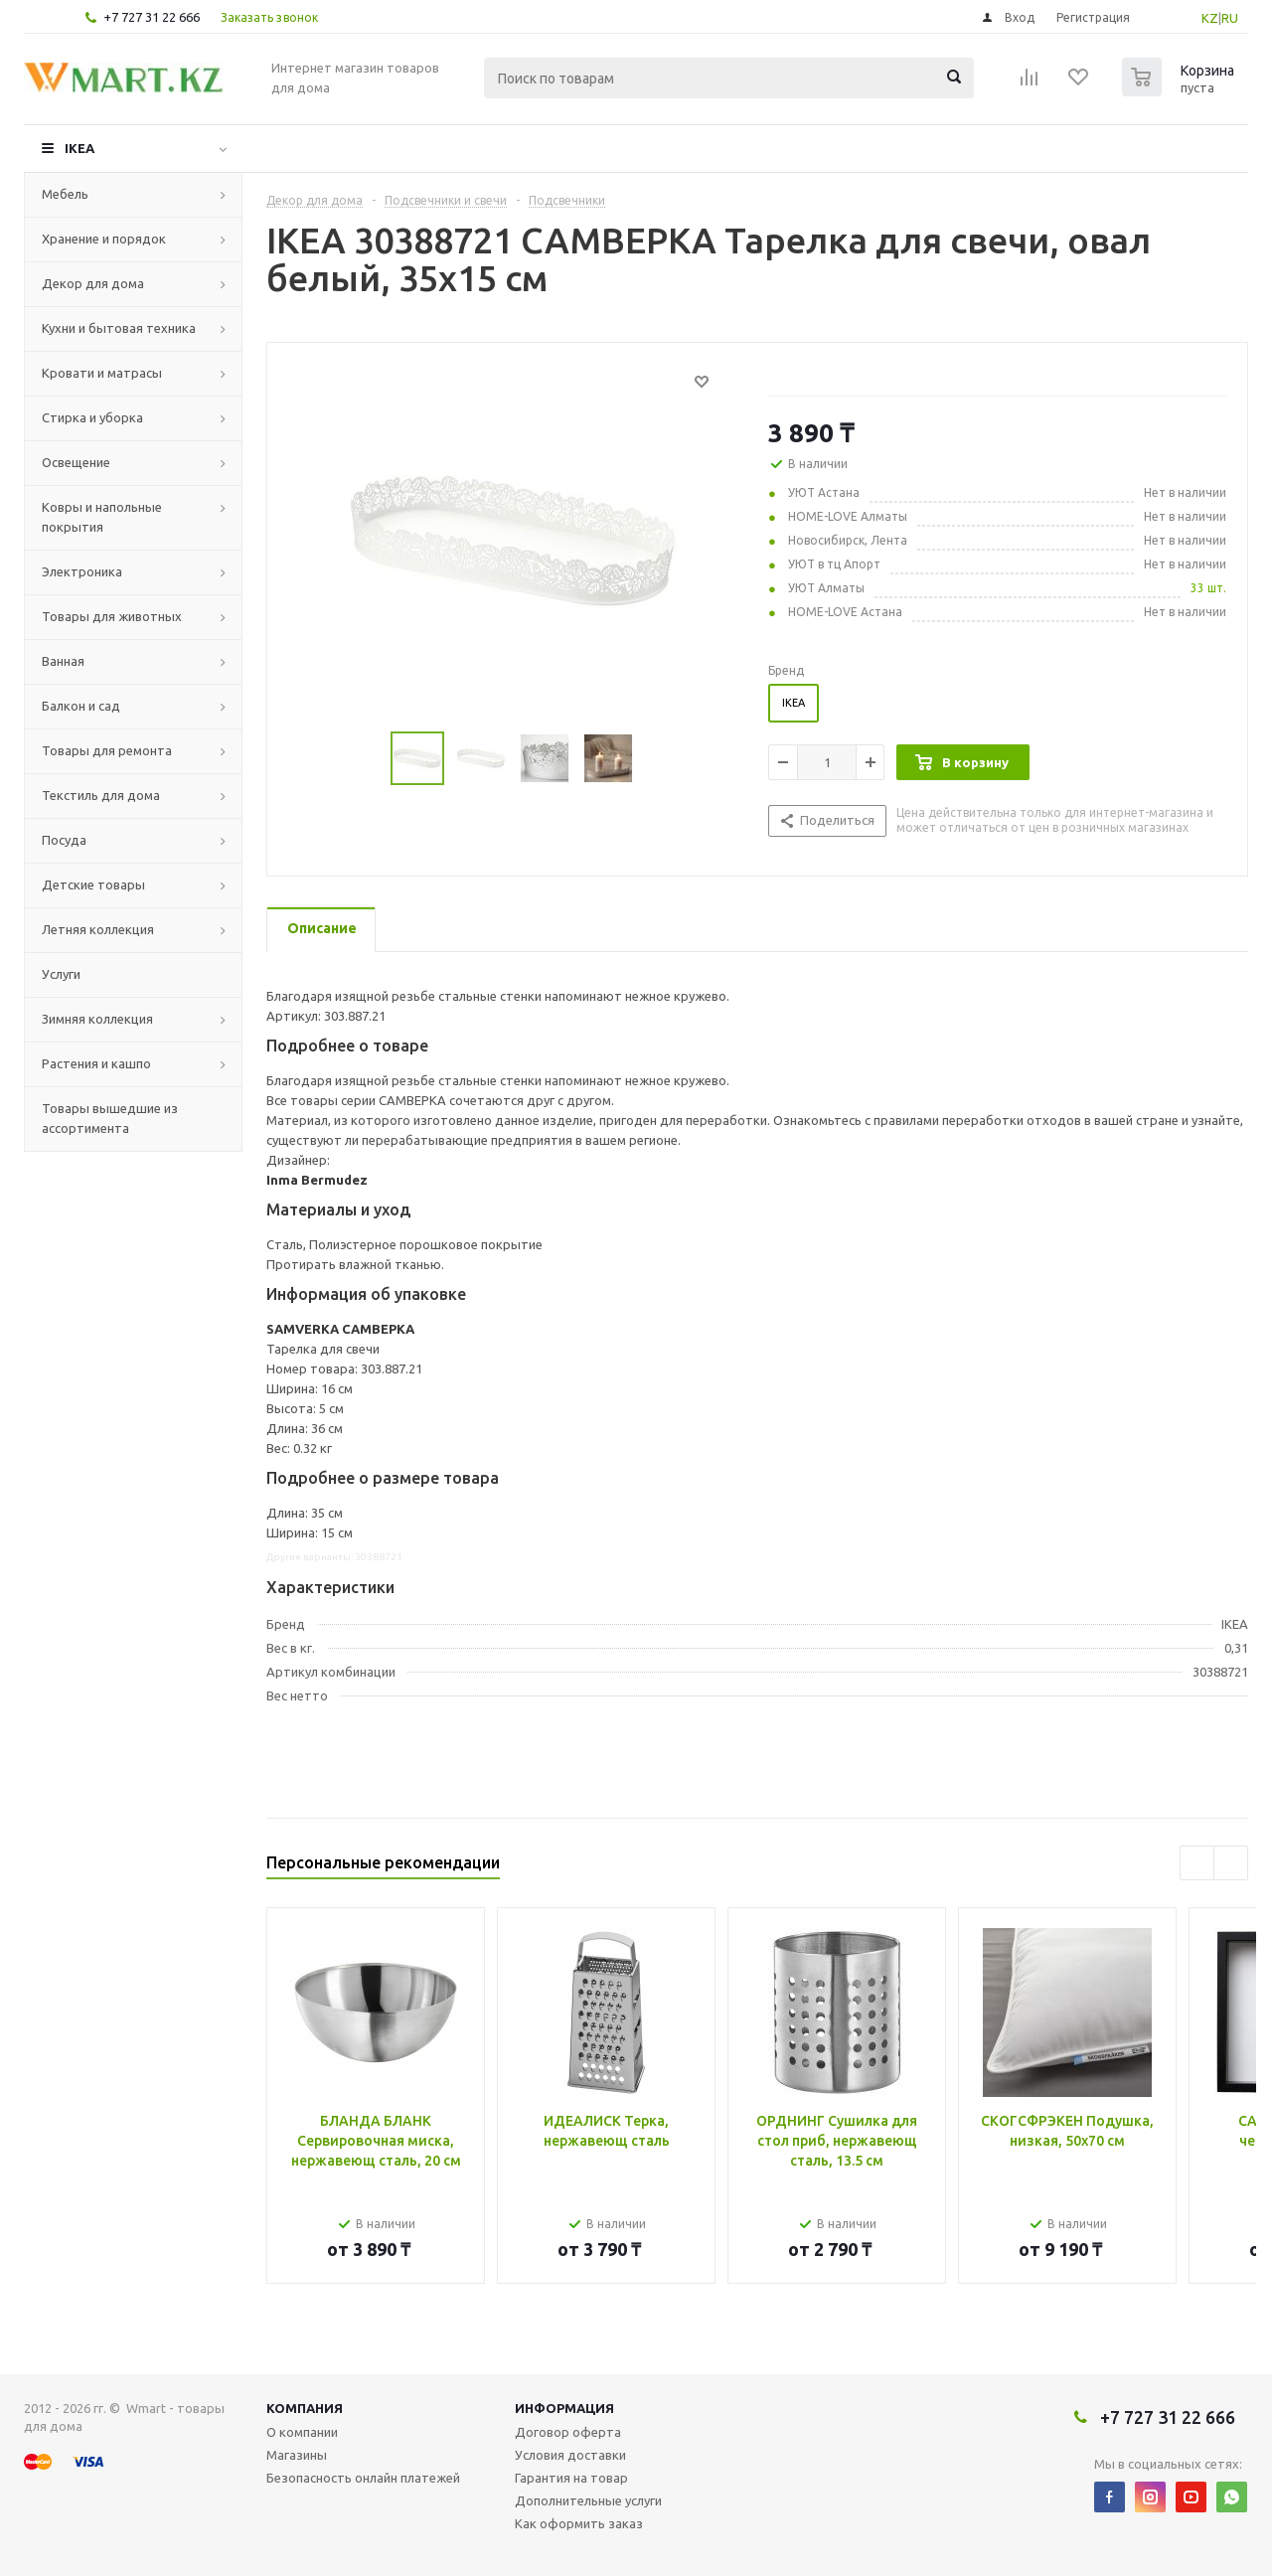  What do you see at coordinates (1209, 18) in the screenshot?
I see `KZ` at bounding box center [1209, 18].